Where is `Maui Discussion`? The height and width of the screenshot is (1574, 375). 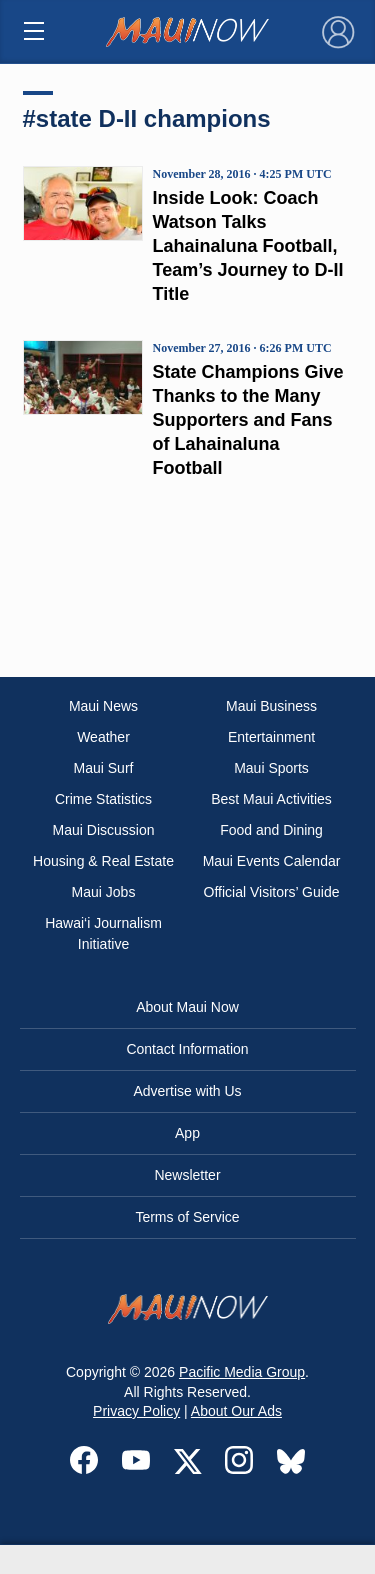
Maui Discussion is located at coordinates (104, 830).